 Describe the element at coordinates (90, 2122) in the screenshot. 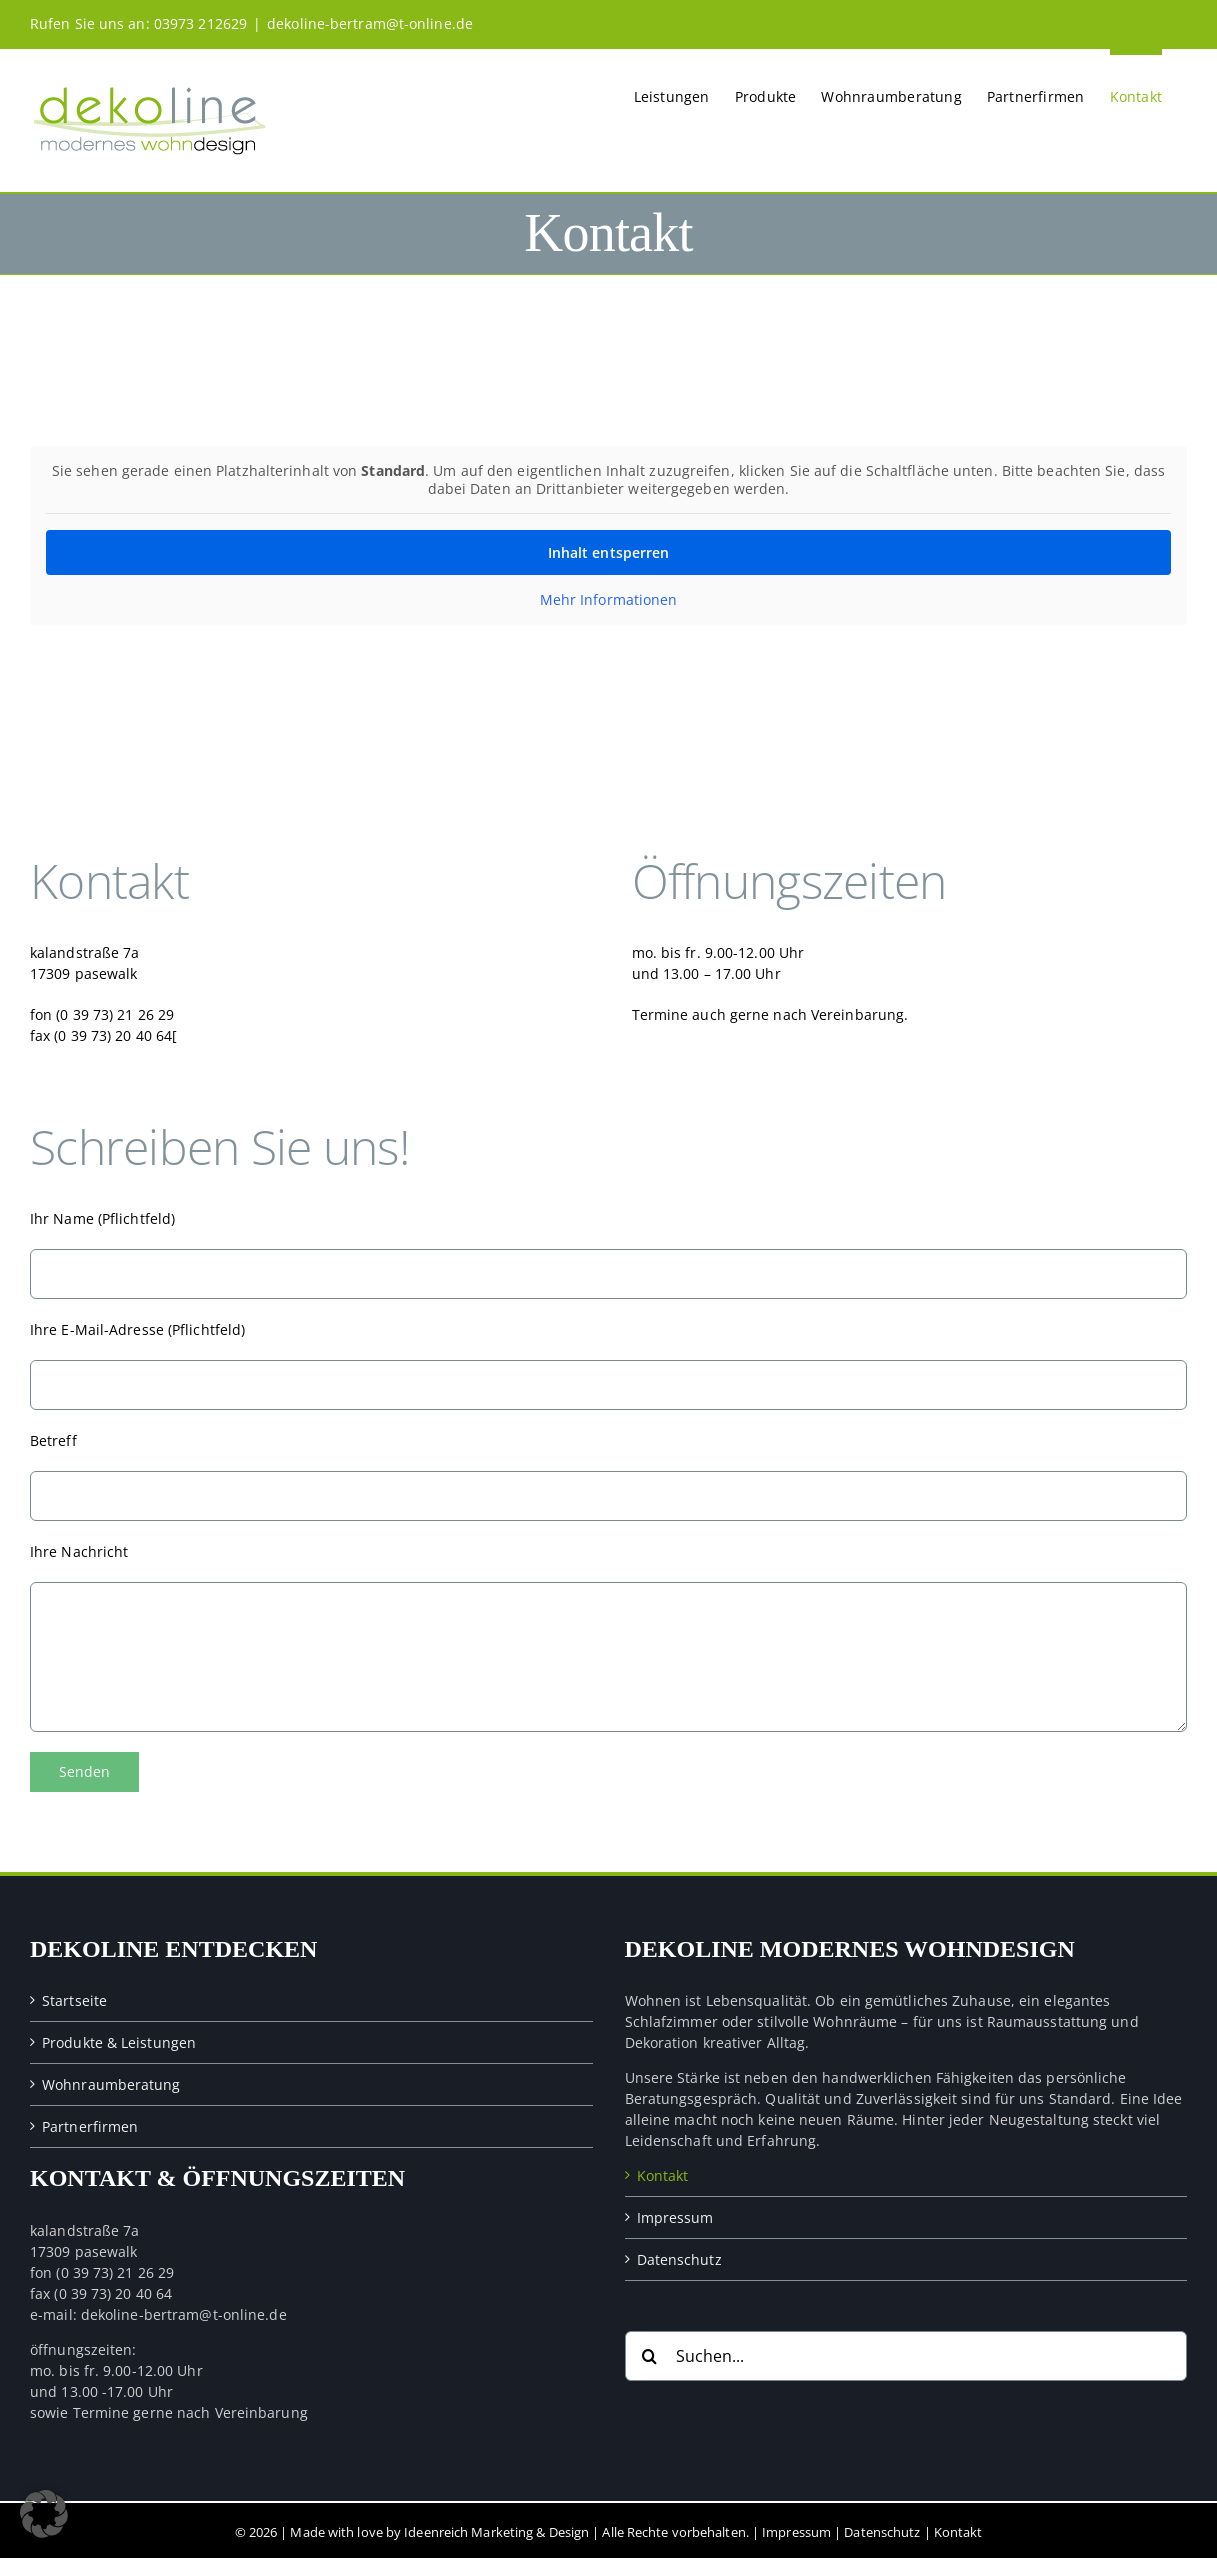

I see `Partnerfirmen` at that location.